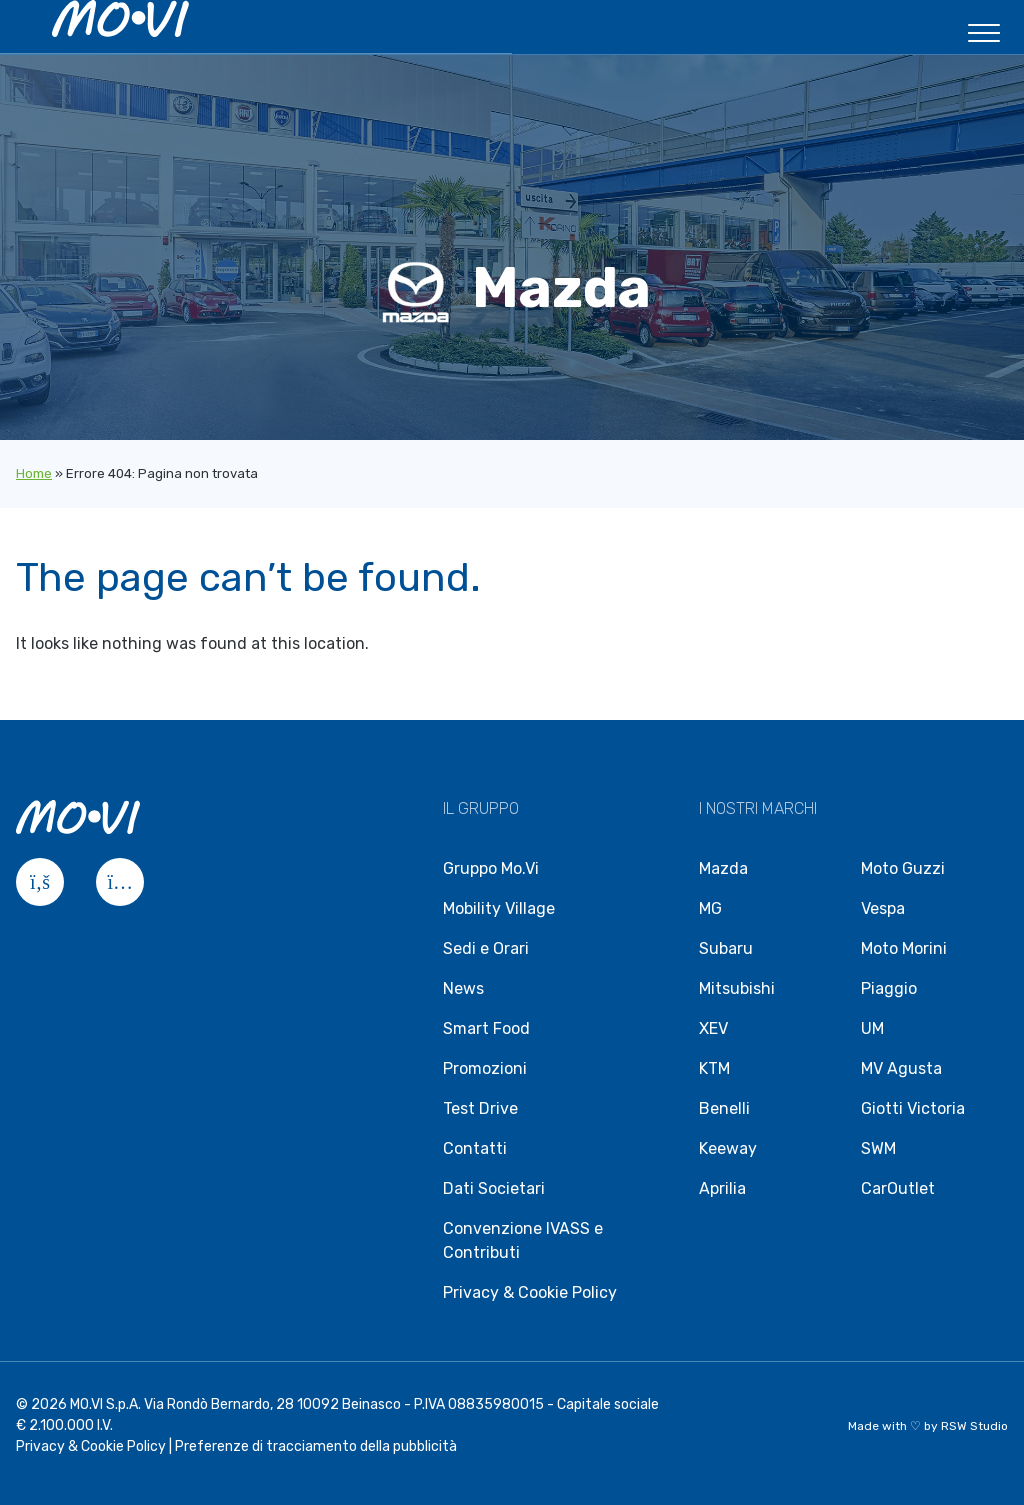  What do you see at coordinates (499, 908) in the screenshot?
I see `Mobility Village` at bounding box center [499, 908].